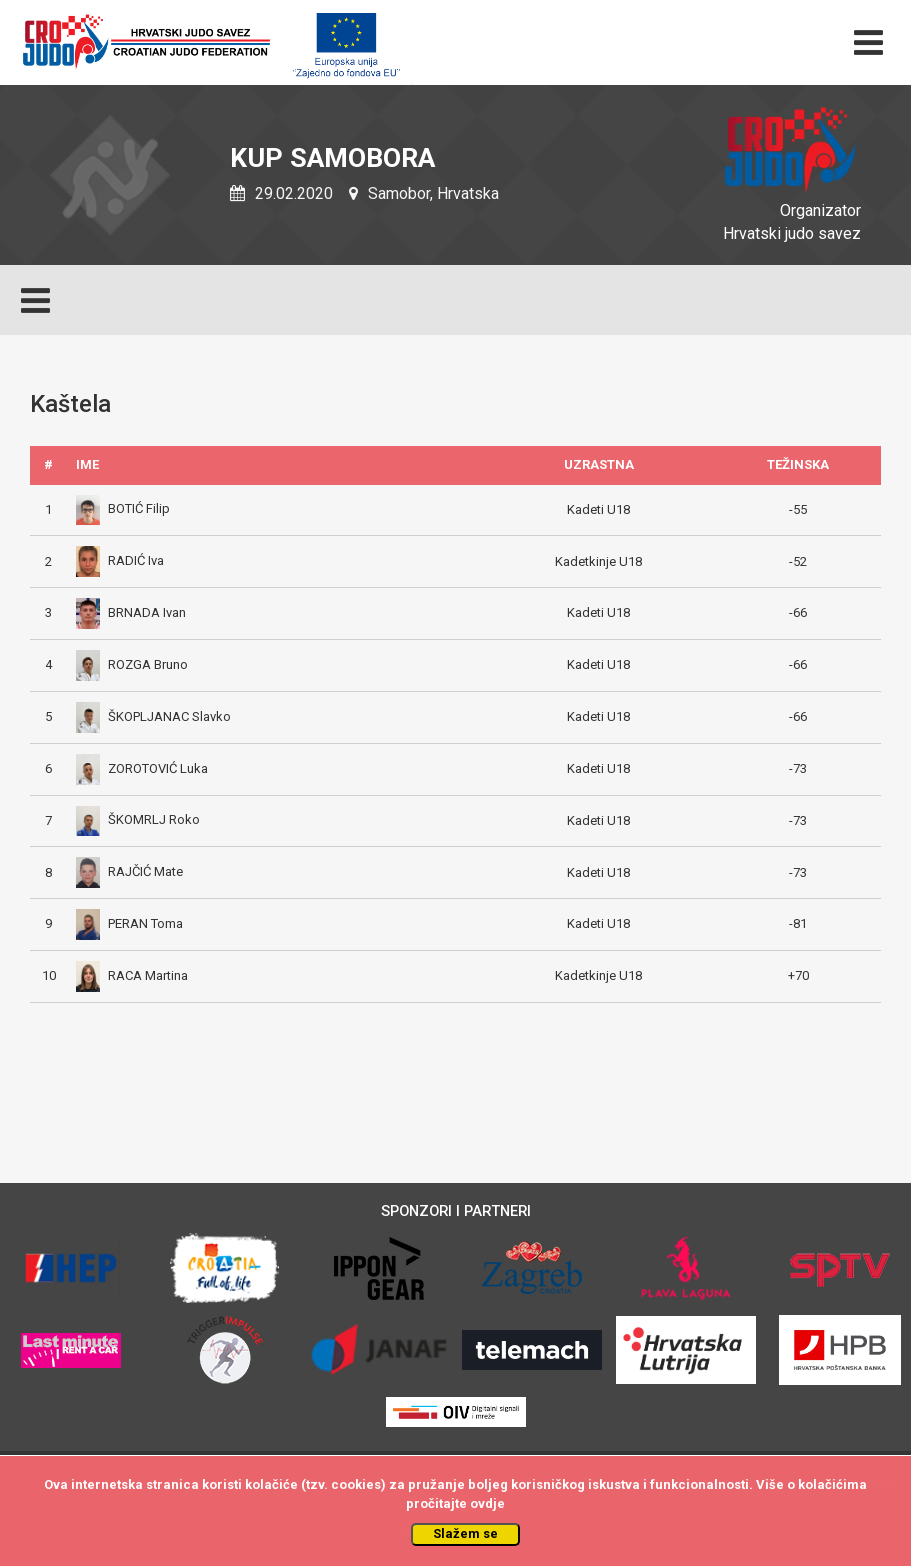  Describe the element at coordinates (142, 768) in the screenshot. I see `ZOROTOVIĆ Luka` at that location.